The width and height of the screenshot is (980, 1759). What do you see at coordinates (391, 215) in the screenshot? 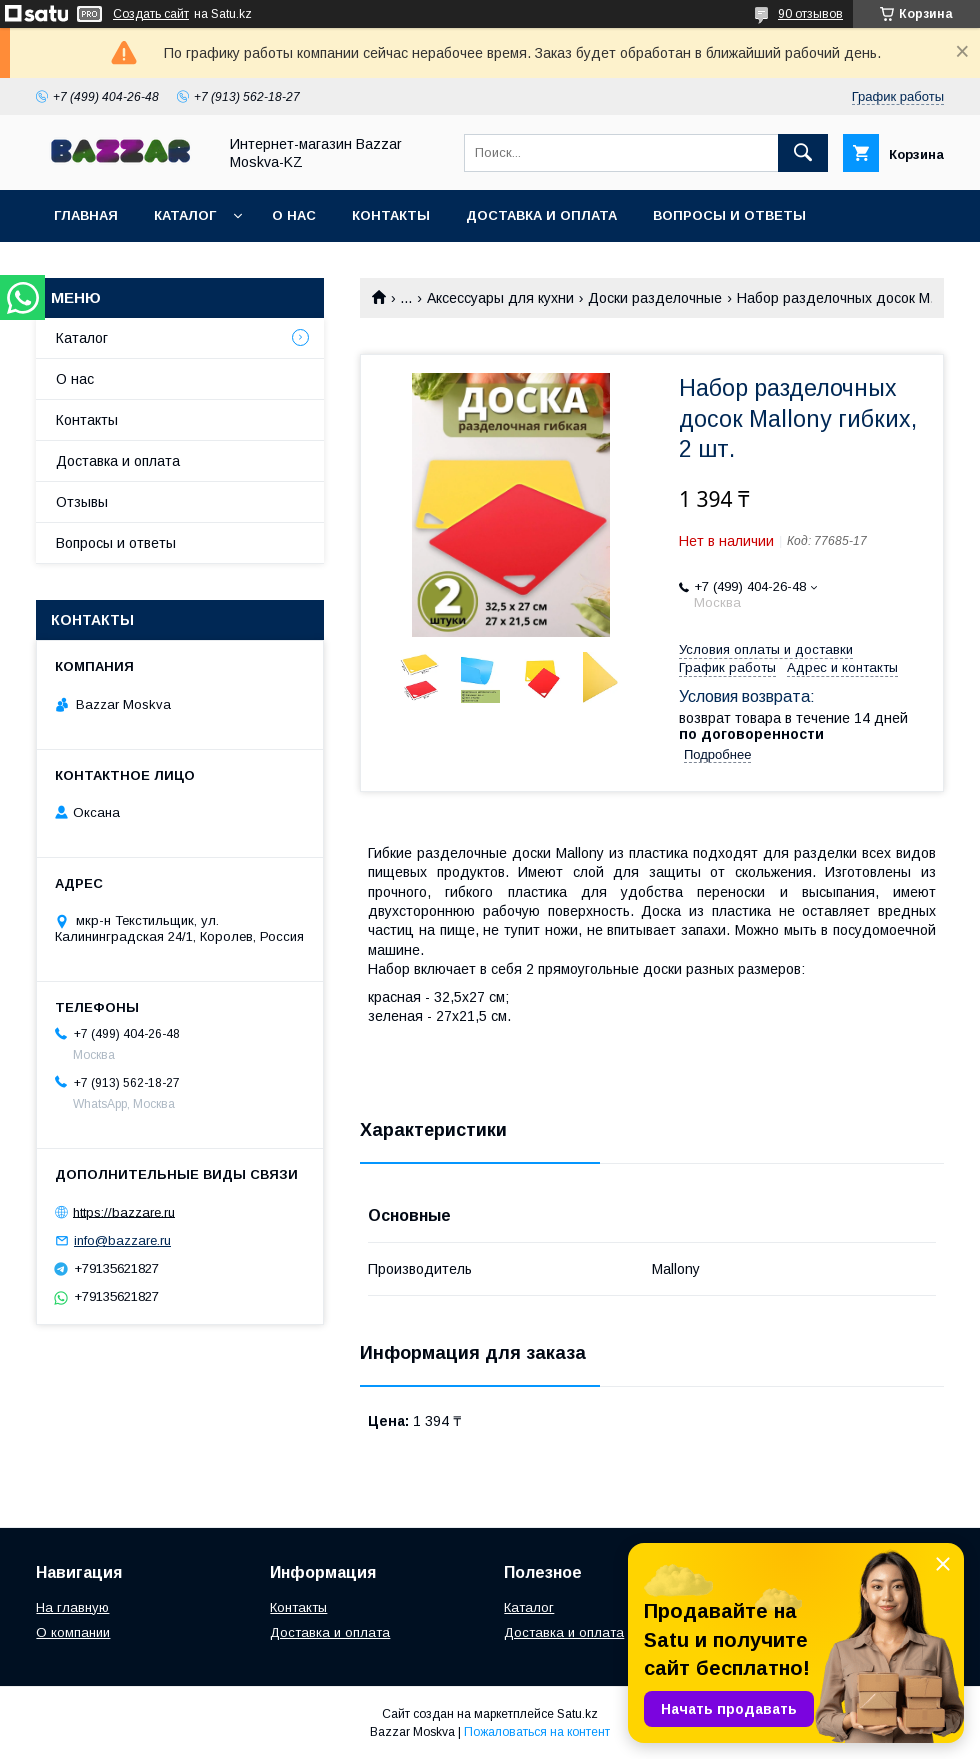
I see `Контакты` at bounding box center [391, 215].